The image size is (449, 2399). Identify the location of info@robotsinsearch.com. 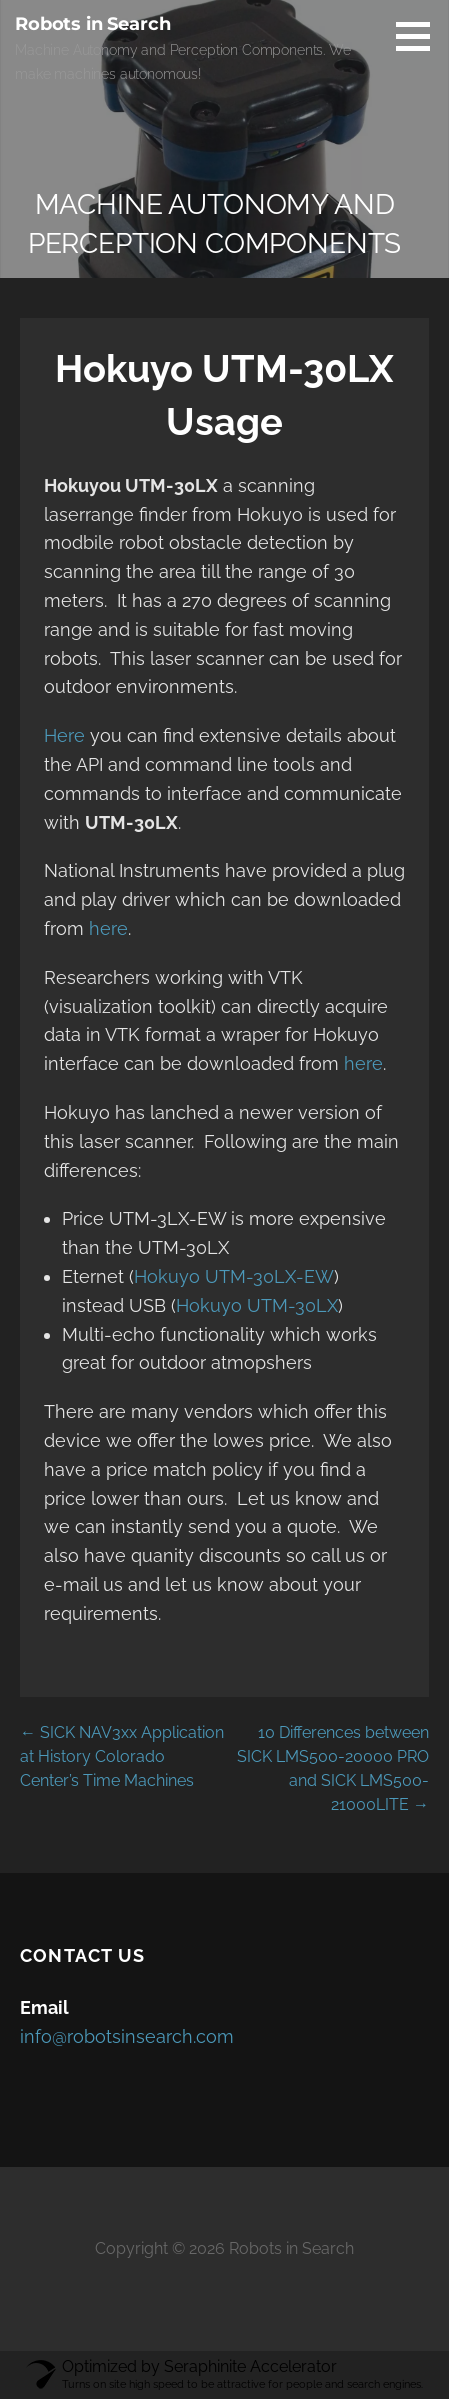
(127, 2036).